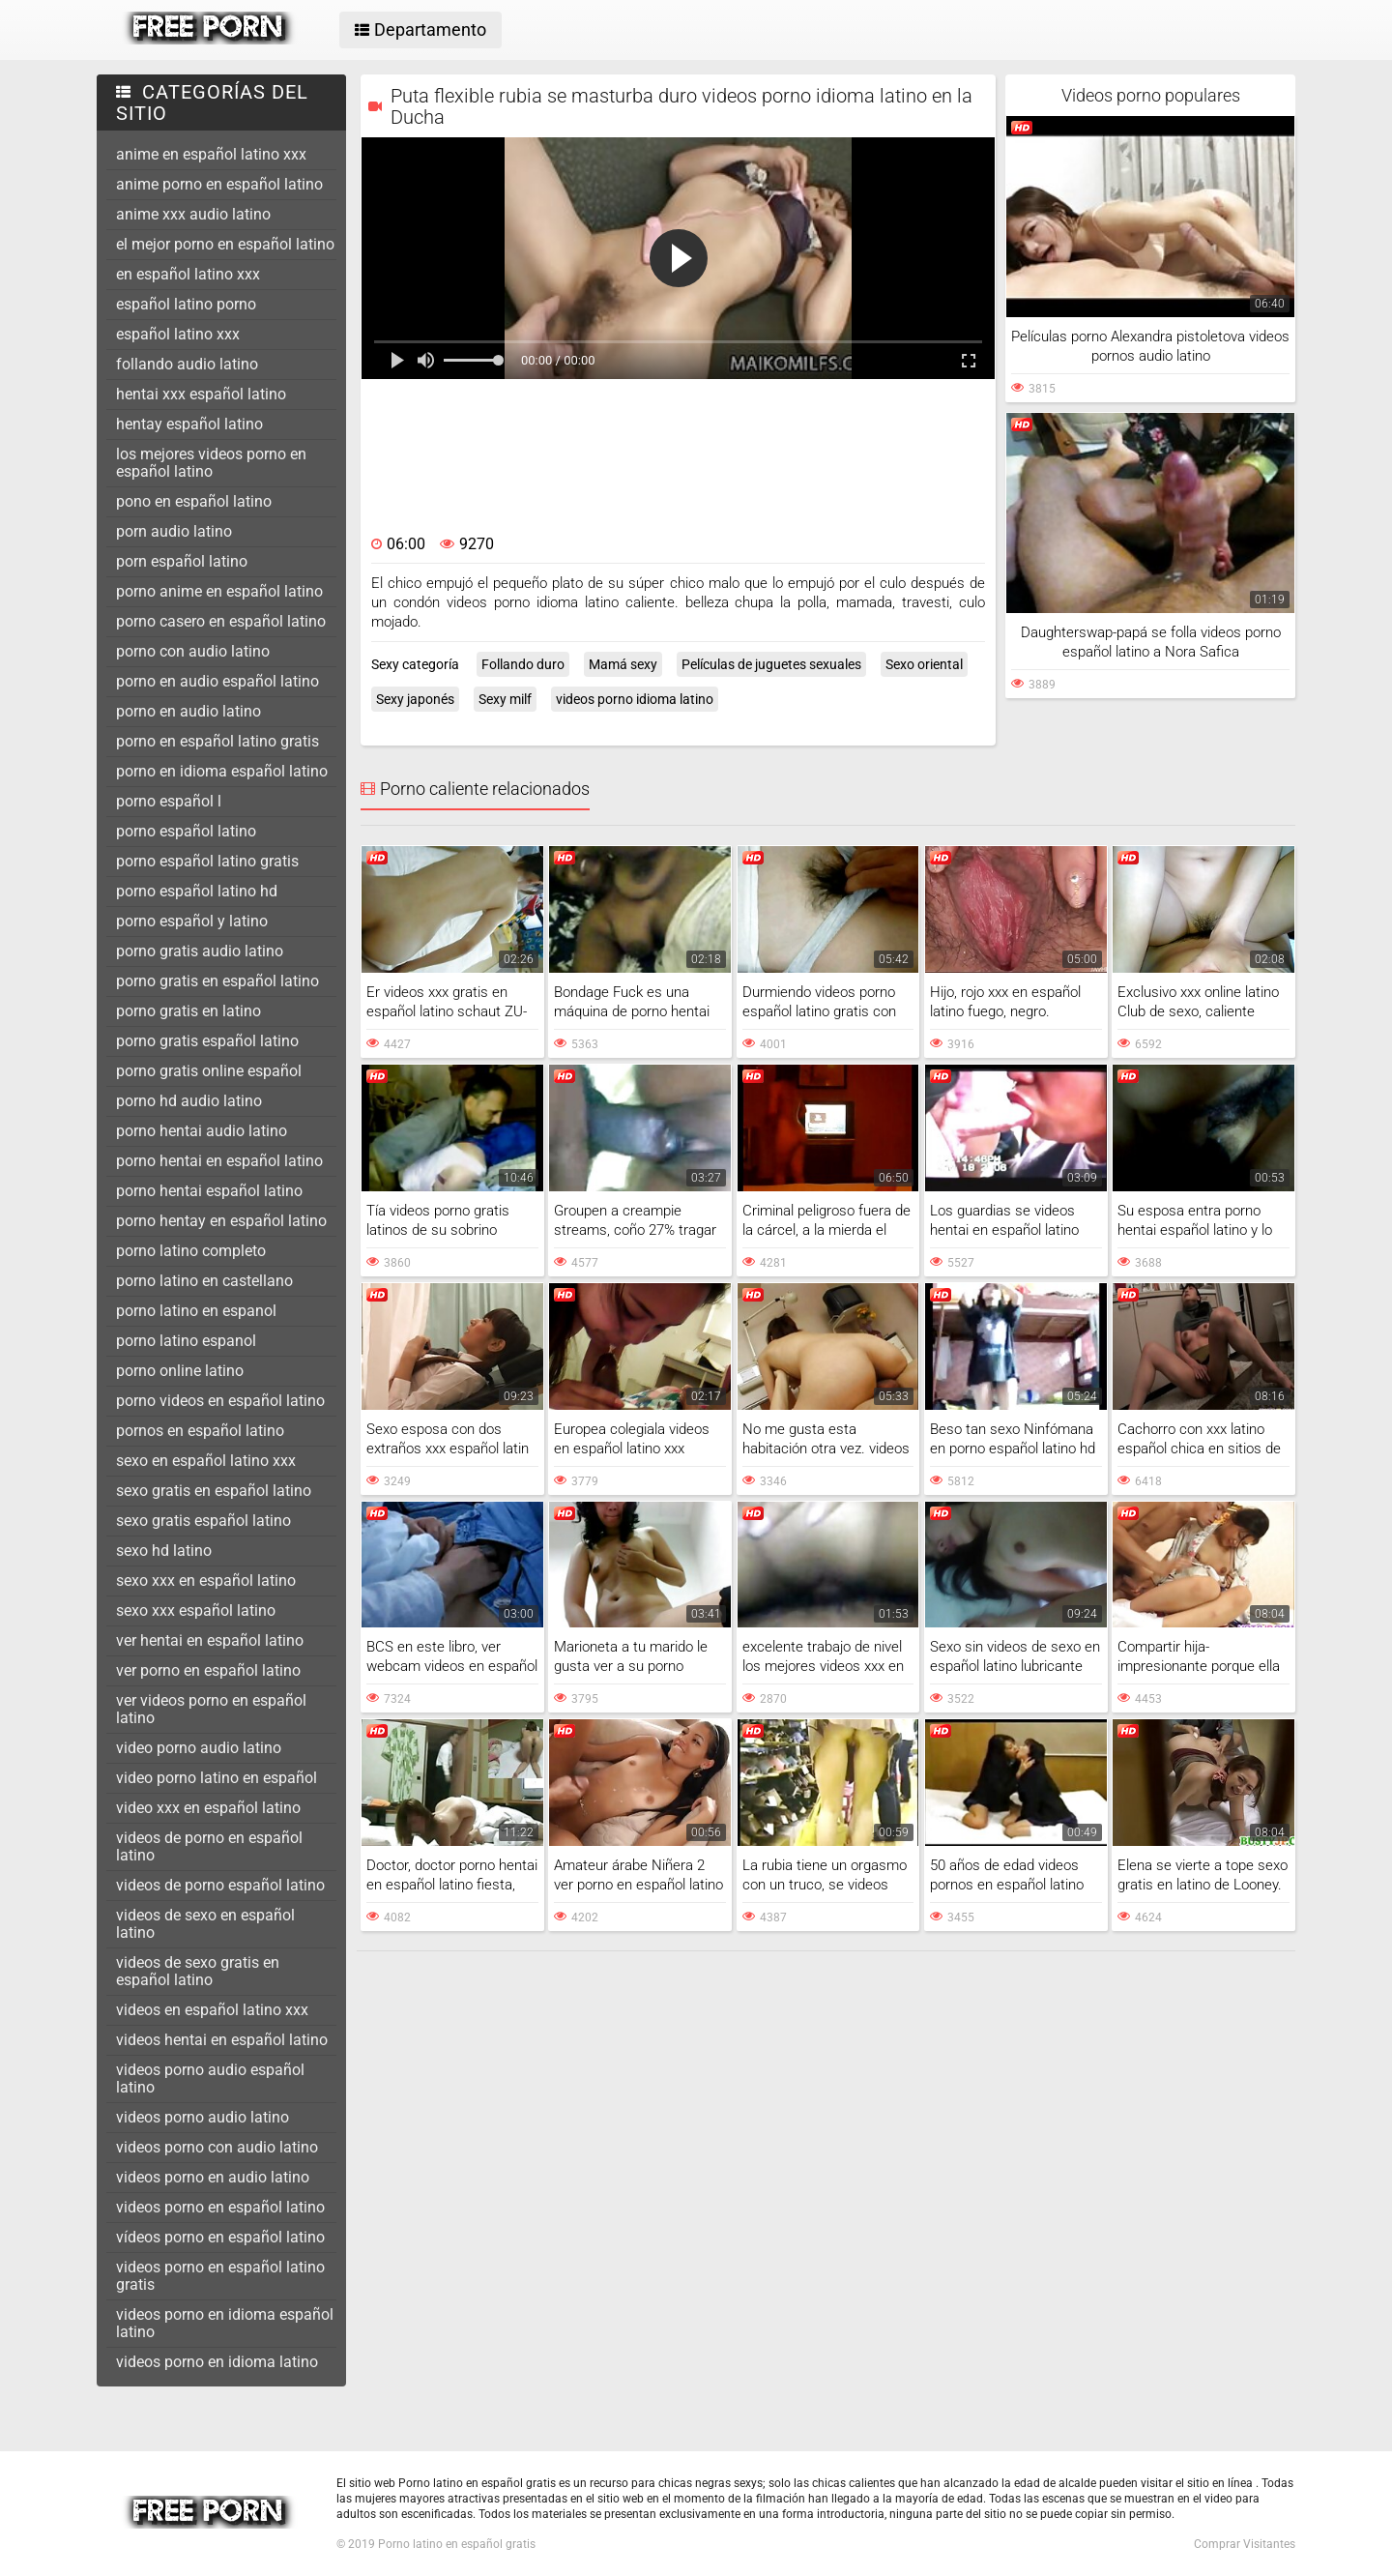  I want to click on sexo xxx en español latino, so click(206, 1580).